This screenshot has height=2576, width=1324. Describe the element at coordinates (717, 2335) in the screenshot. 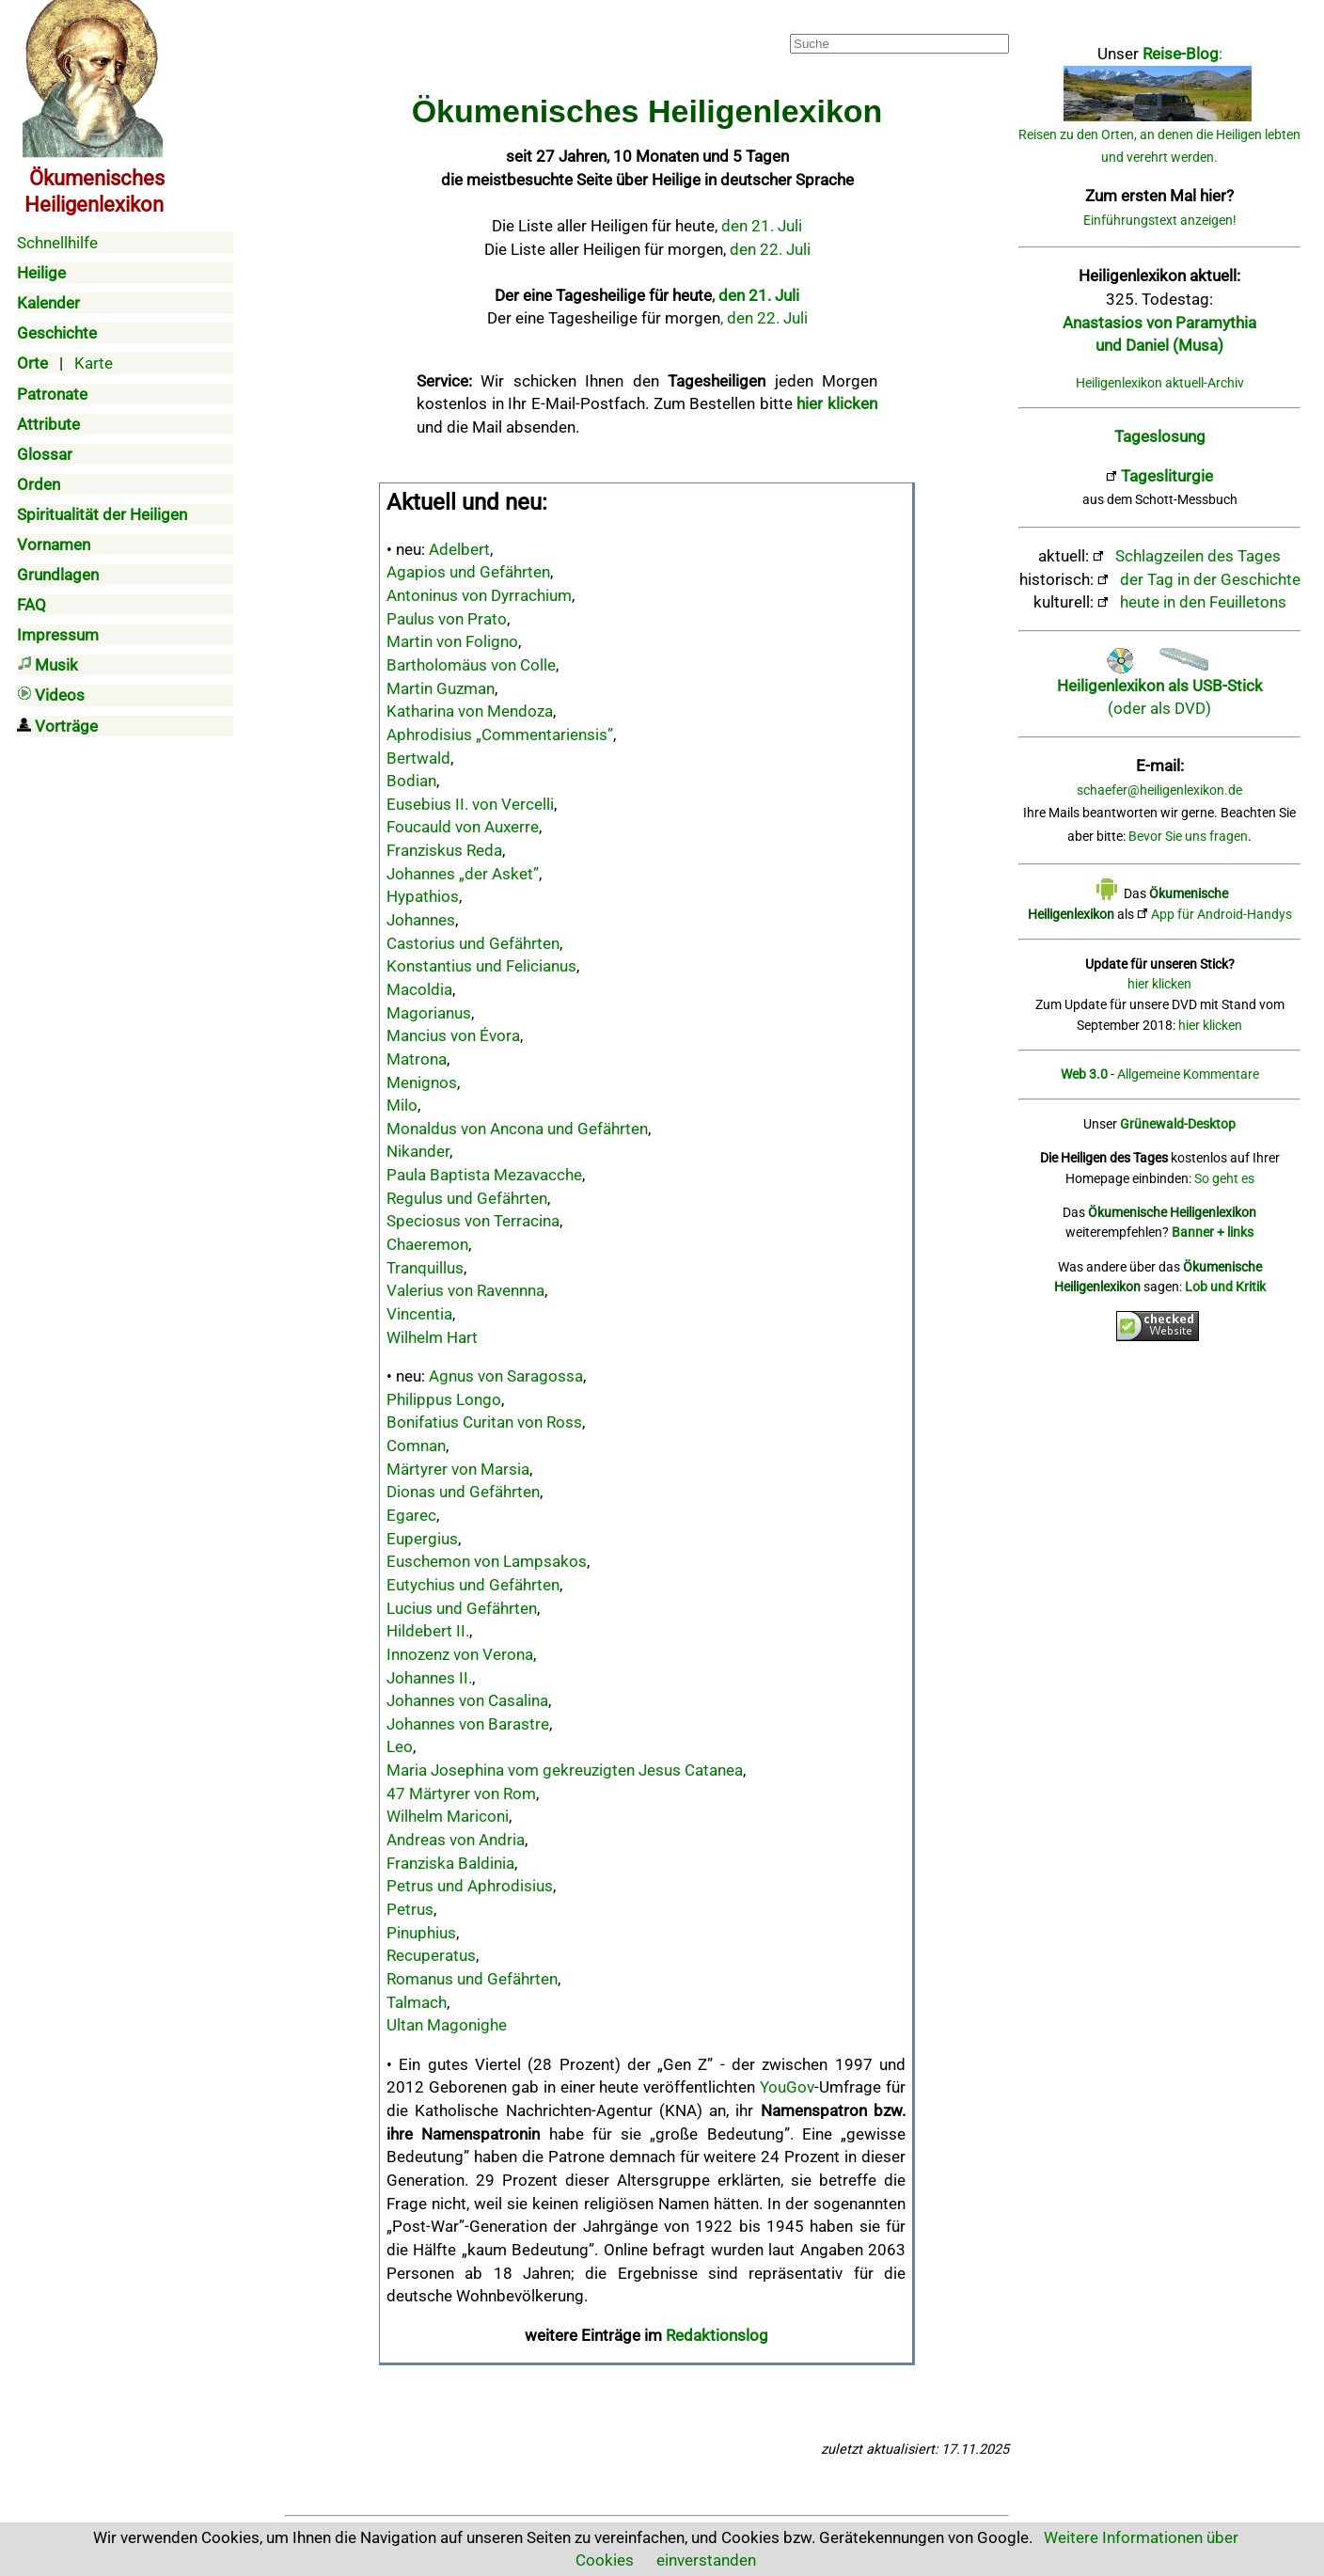

I see `Redaktionslog` at that location.